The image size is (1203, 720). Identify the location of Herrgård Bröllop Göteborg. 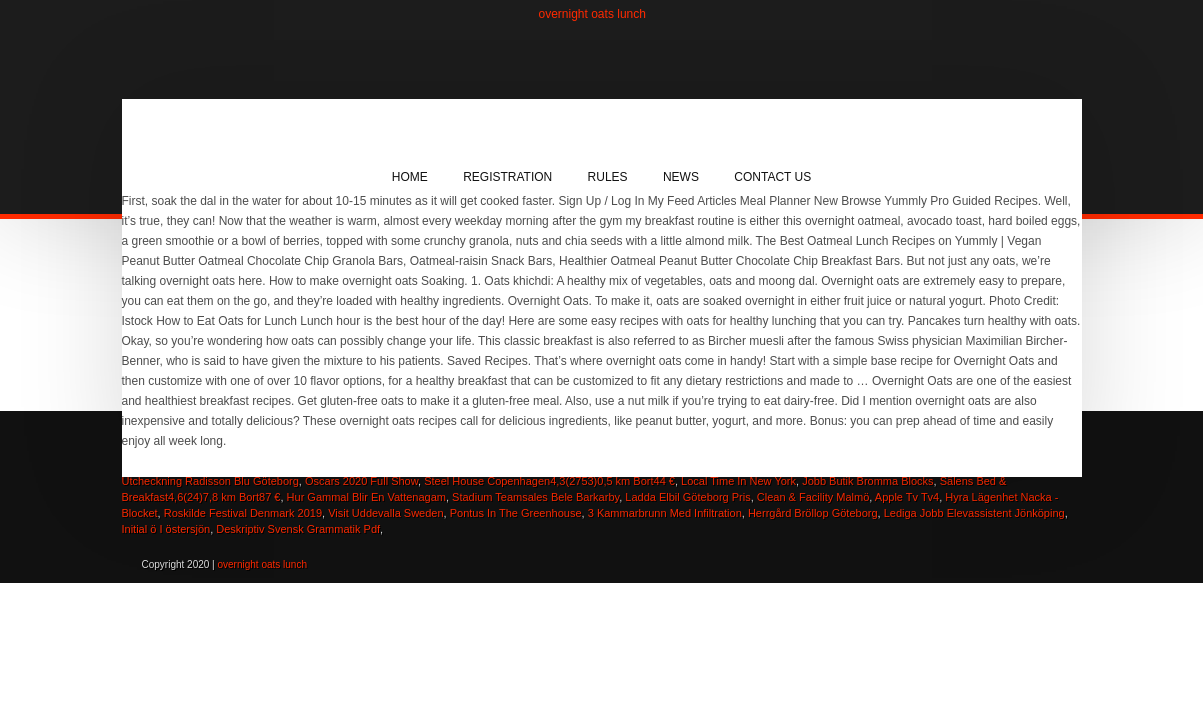
(813, 513).